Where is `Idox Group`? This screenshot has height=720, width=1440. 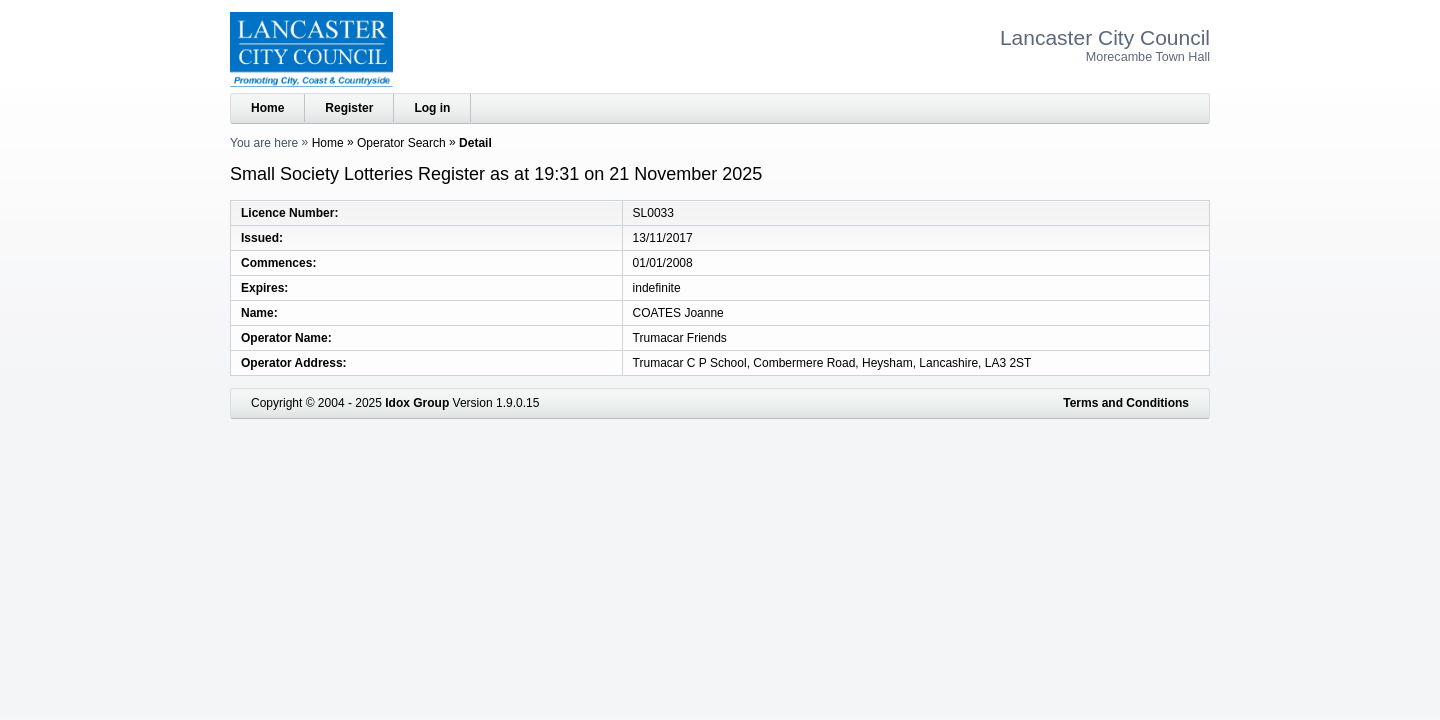
Idox Group is located at coordinates (417, 403).